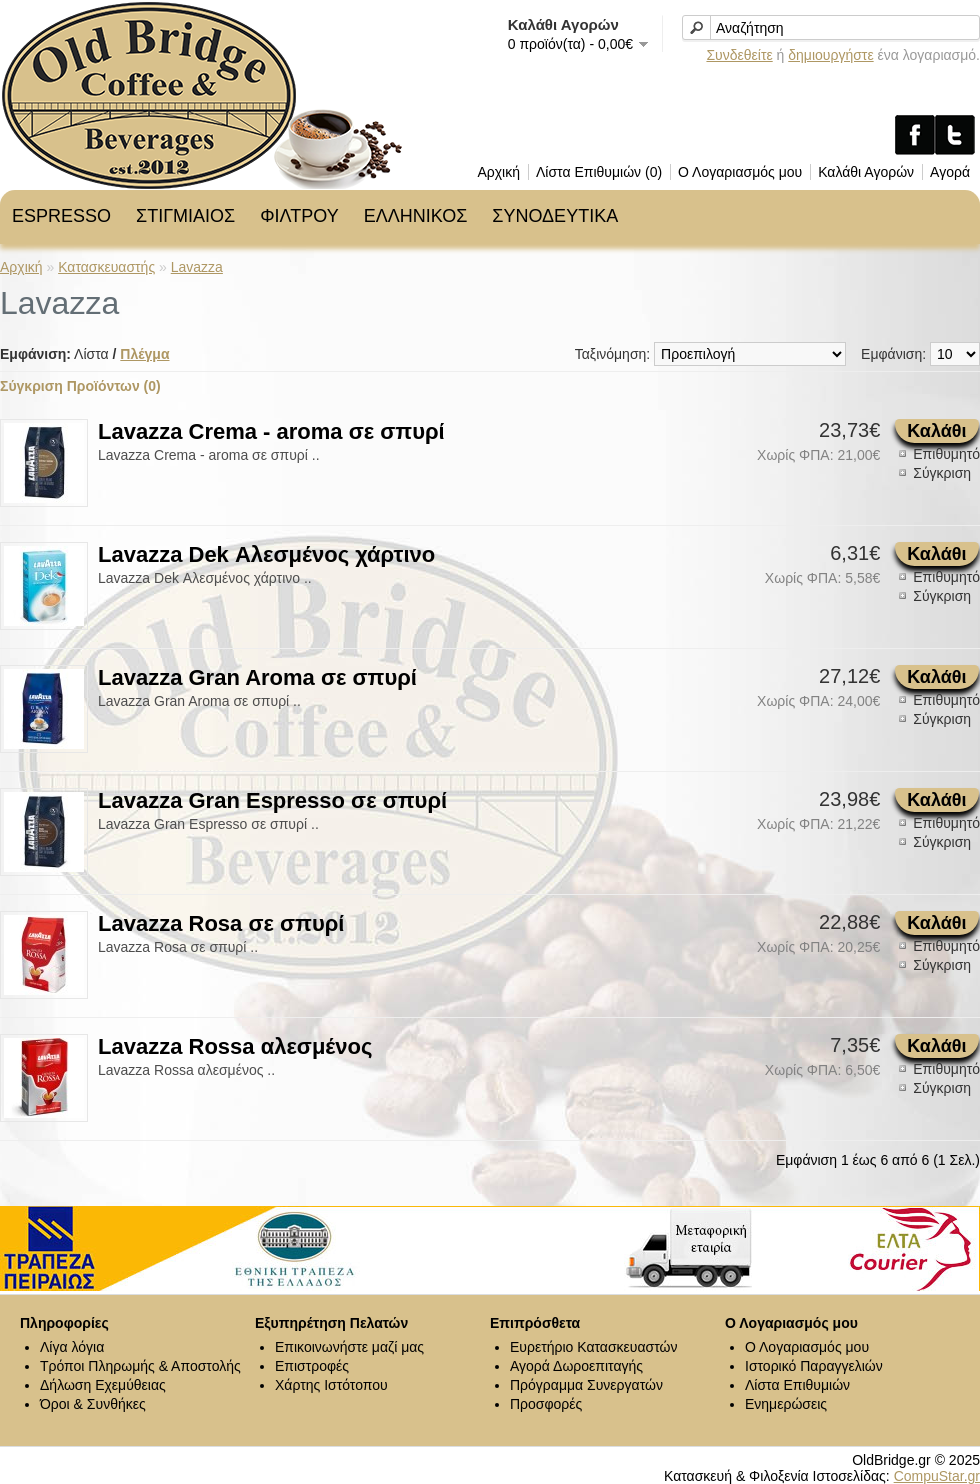  Describe the element at coordinates (416, 216) in the screenshot. I see `ΕΛΛΗΝΙΚΟΣ` at that location.